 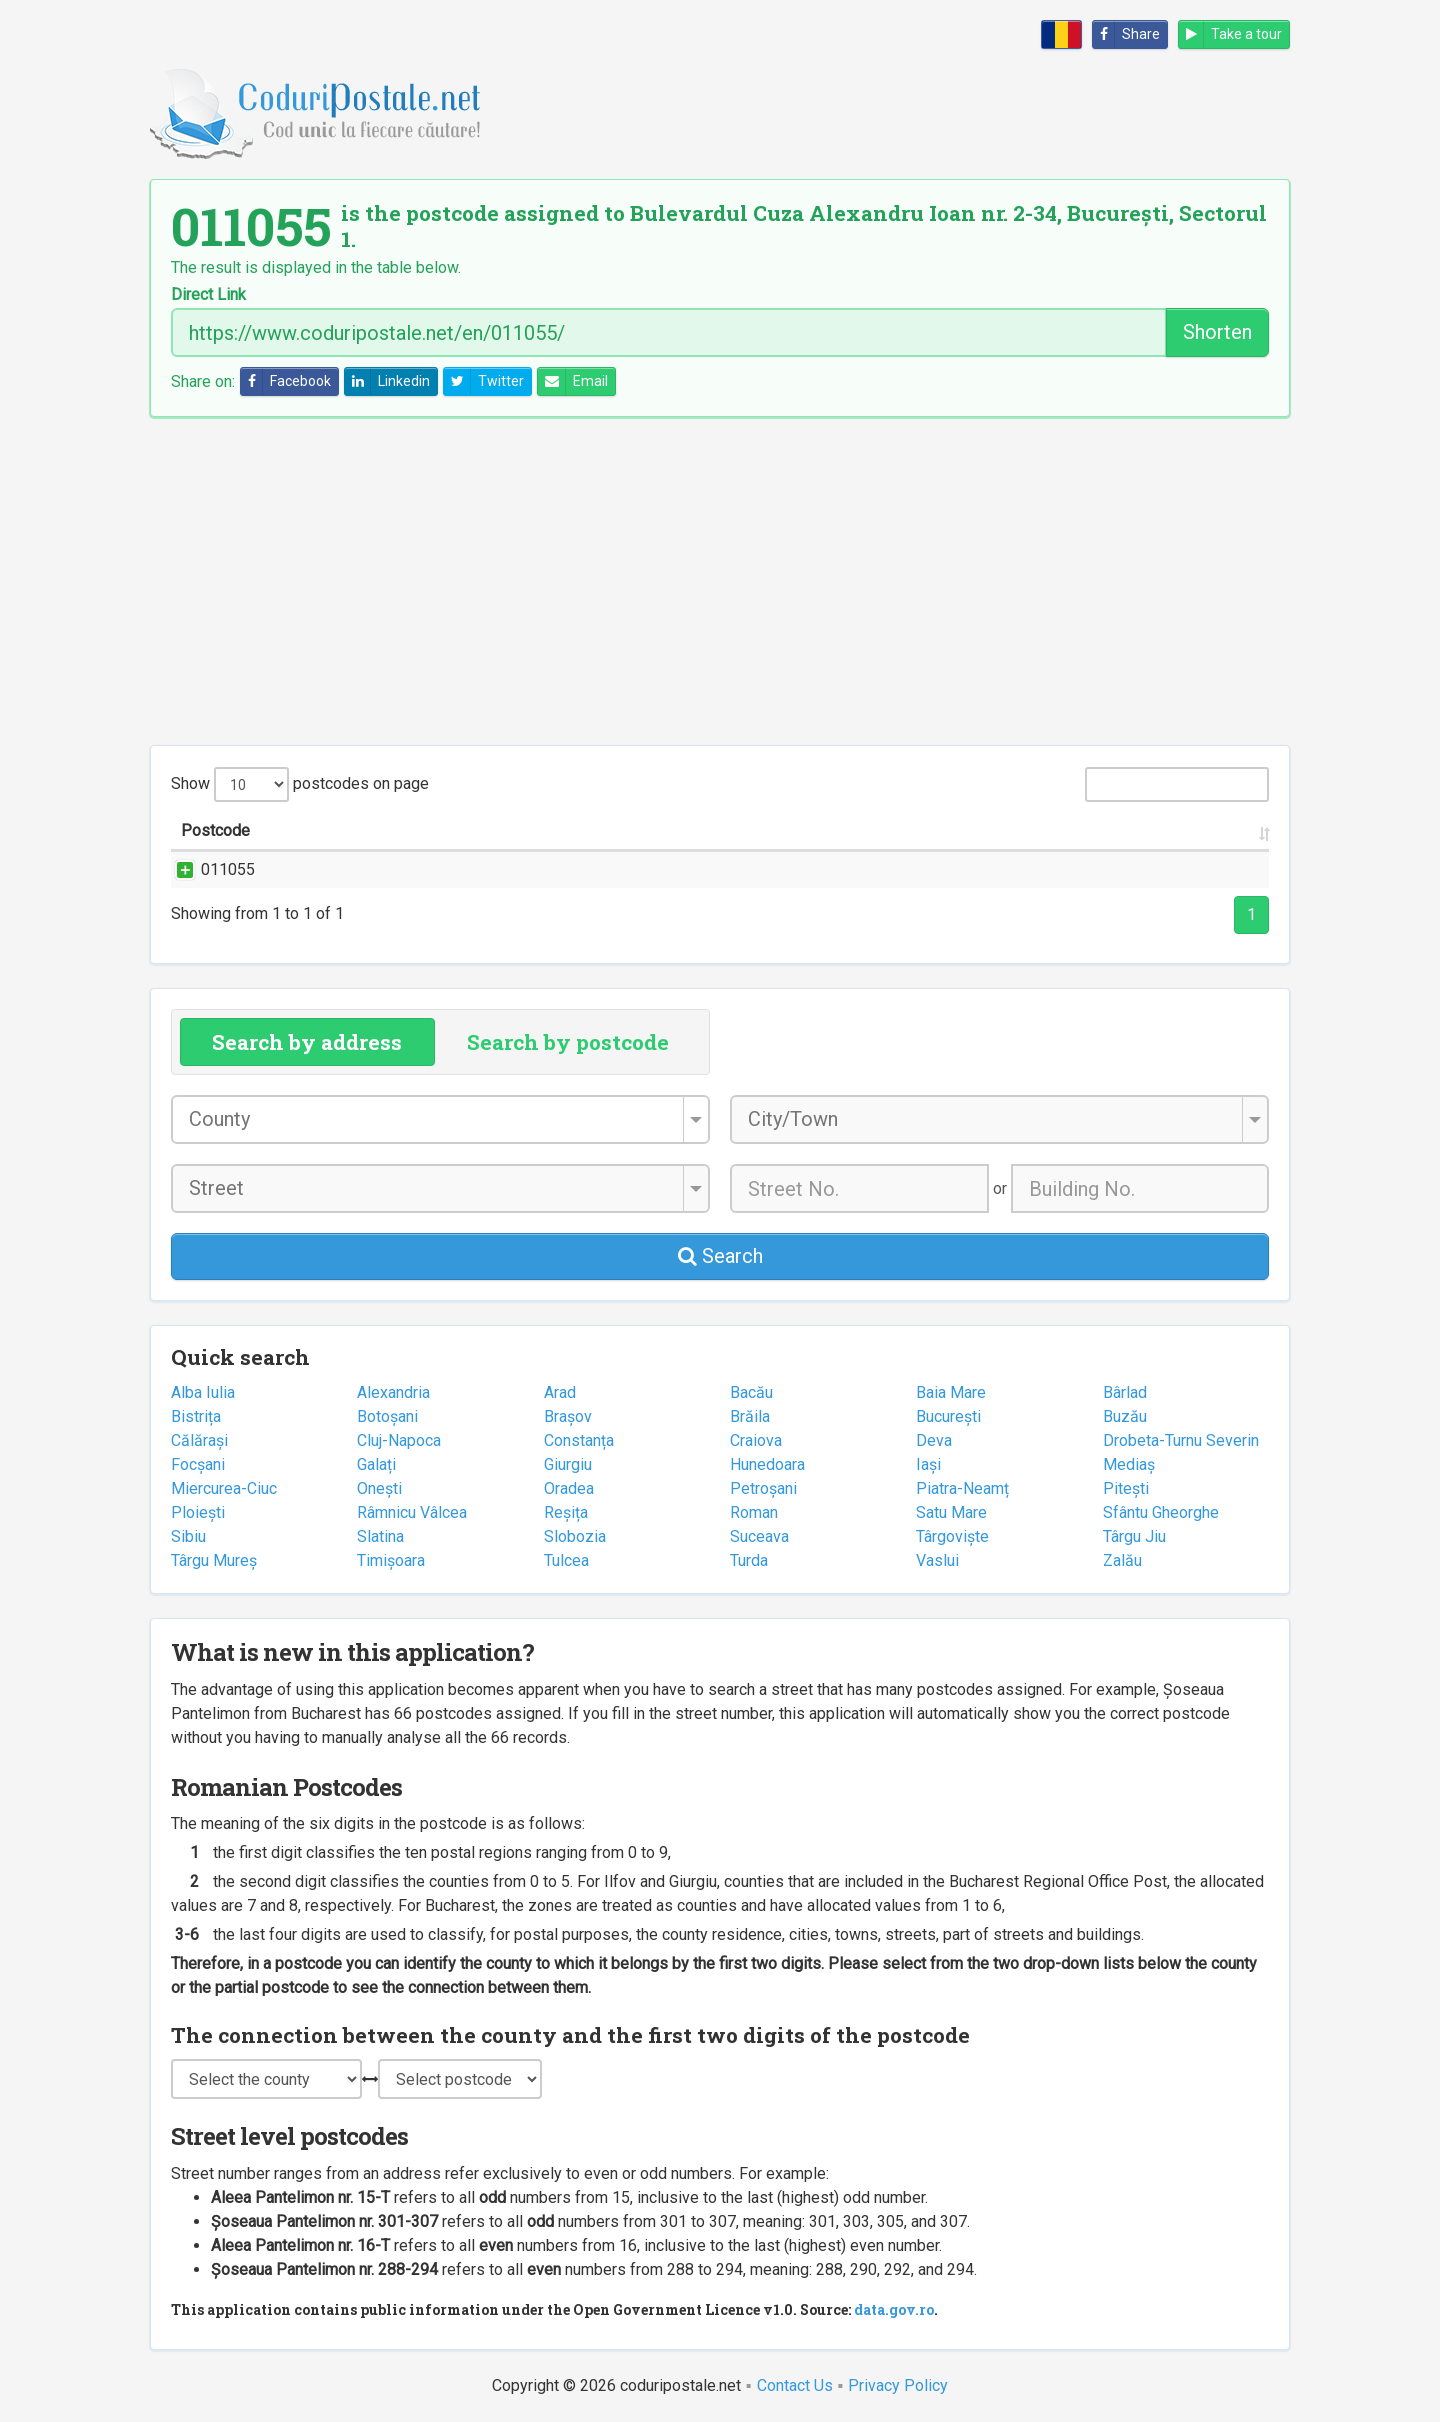 I want to click on Show postcodes on page, so click(x=300, y=784).